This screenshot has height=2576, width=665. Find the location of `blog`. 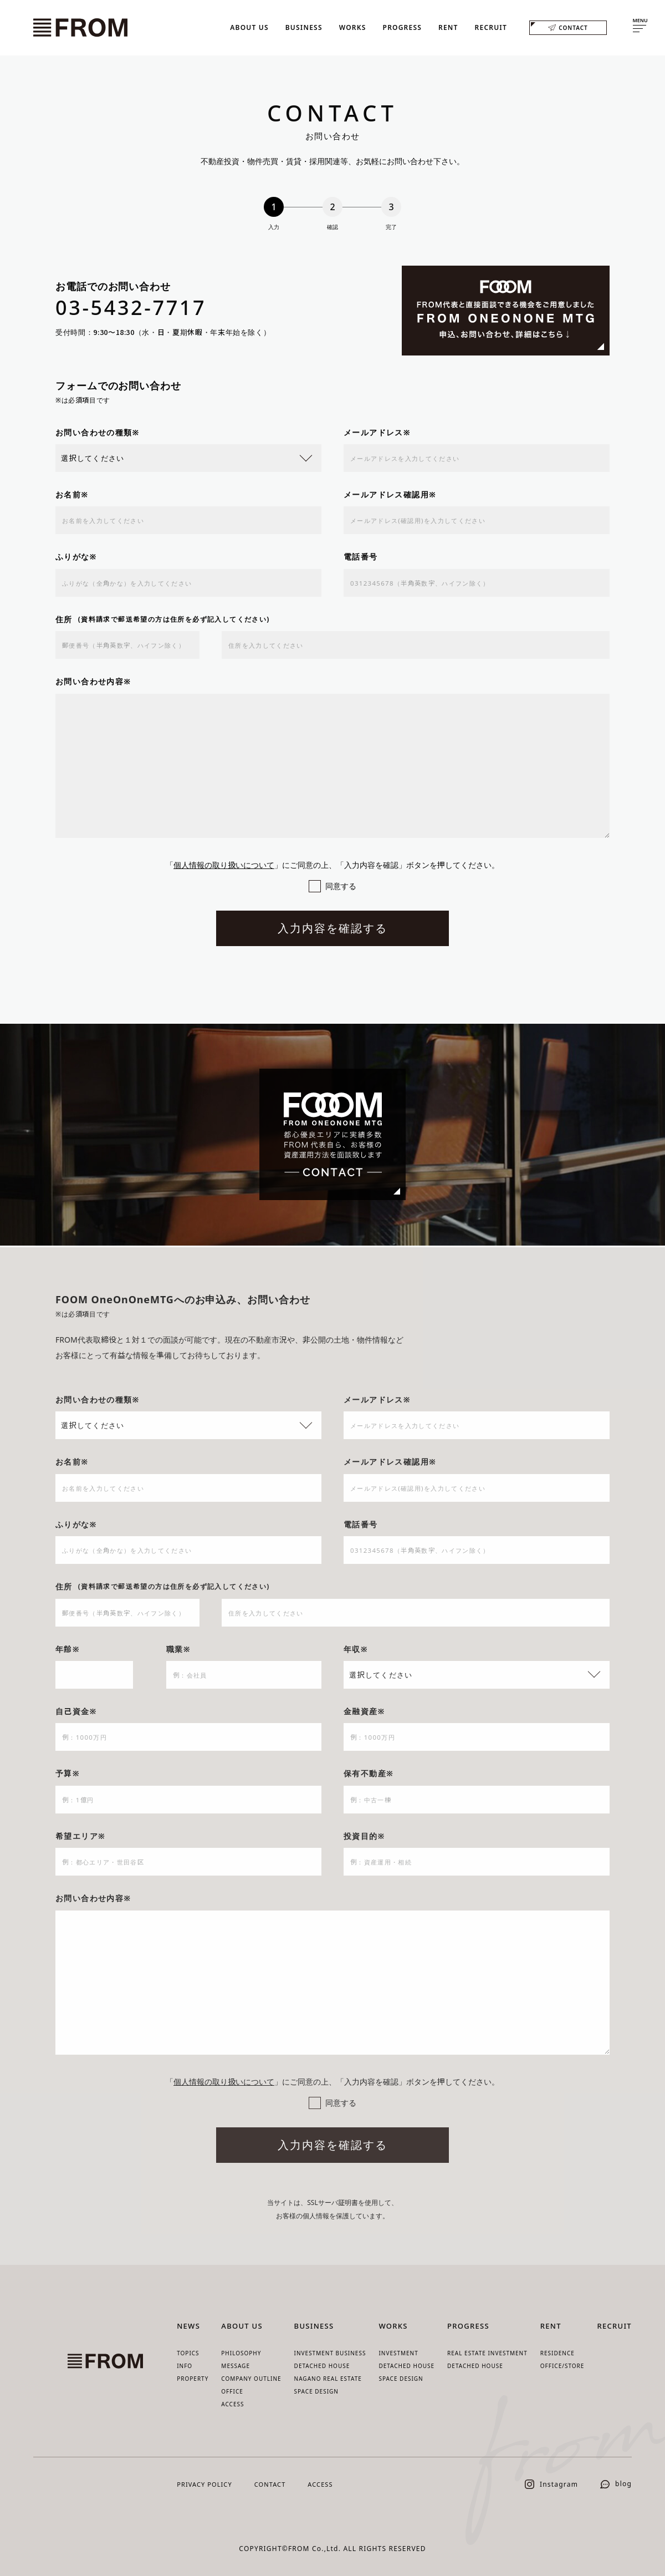

blog is located at coordinates (616, 2483).